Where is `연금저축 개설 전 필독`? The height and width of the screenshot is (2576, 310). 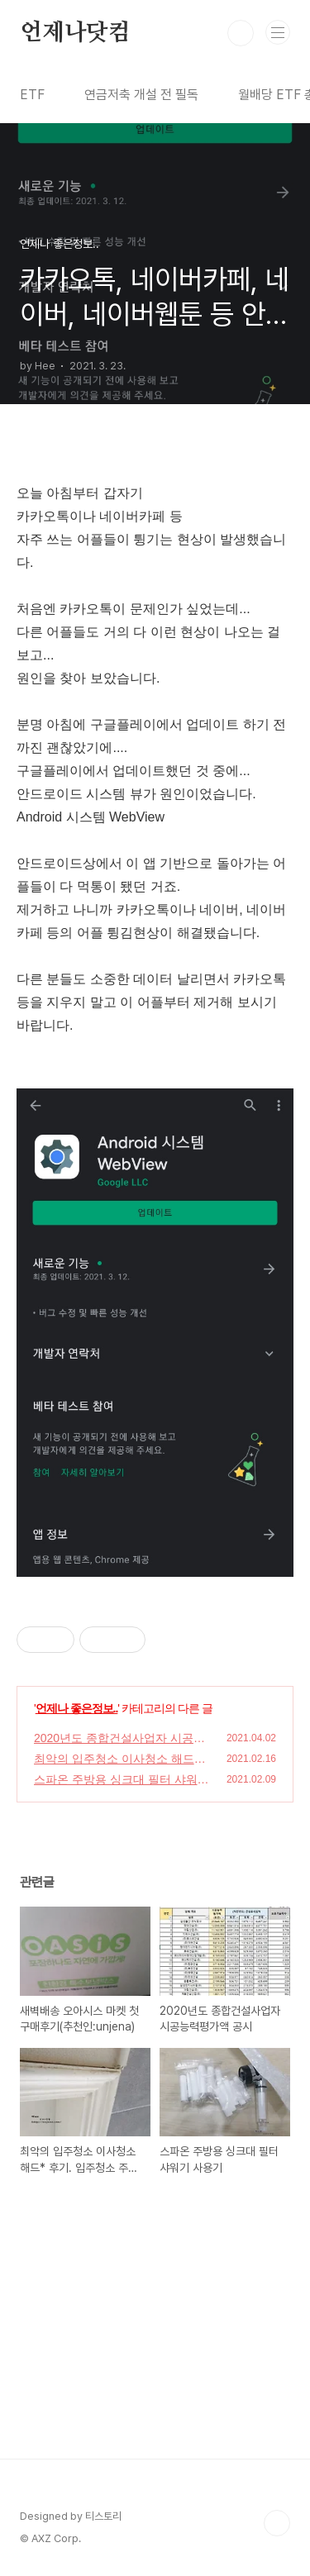 연금저축 개설 전 필독 is located at coordinates (141, 94).